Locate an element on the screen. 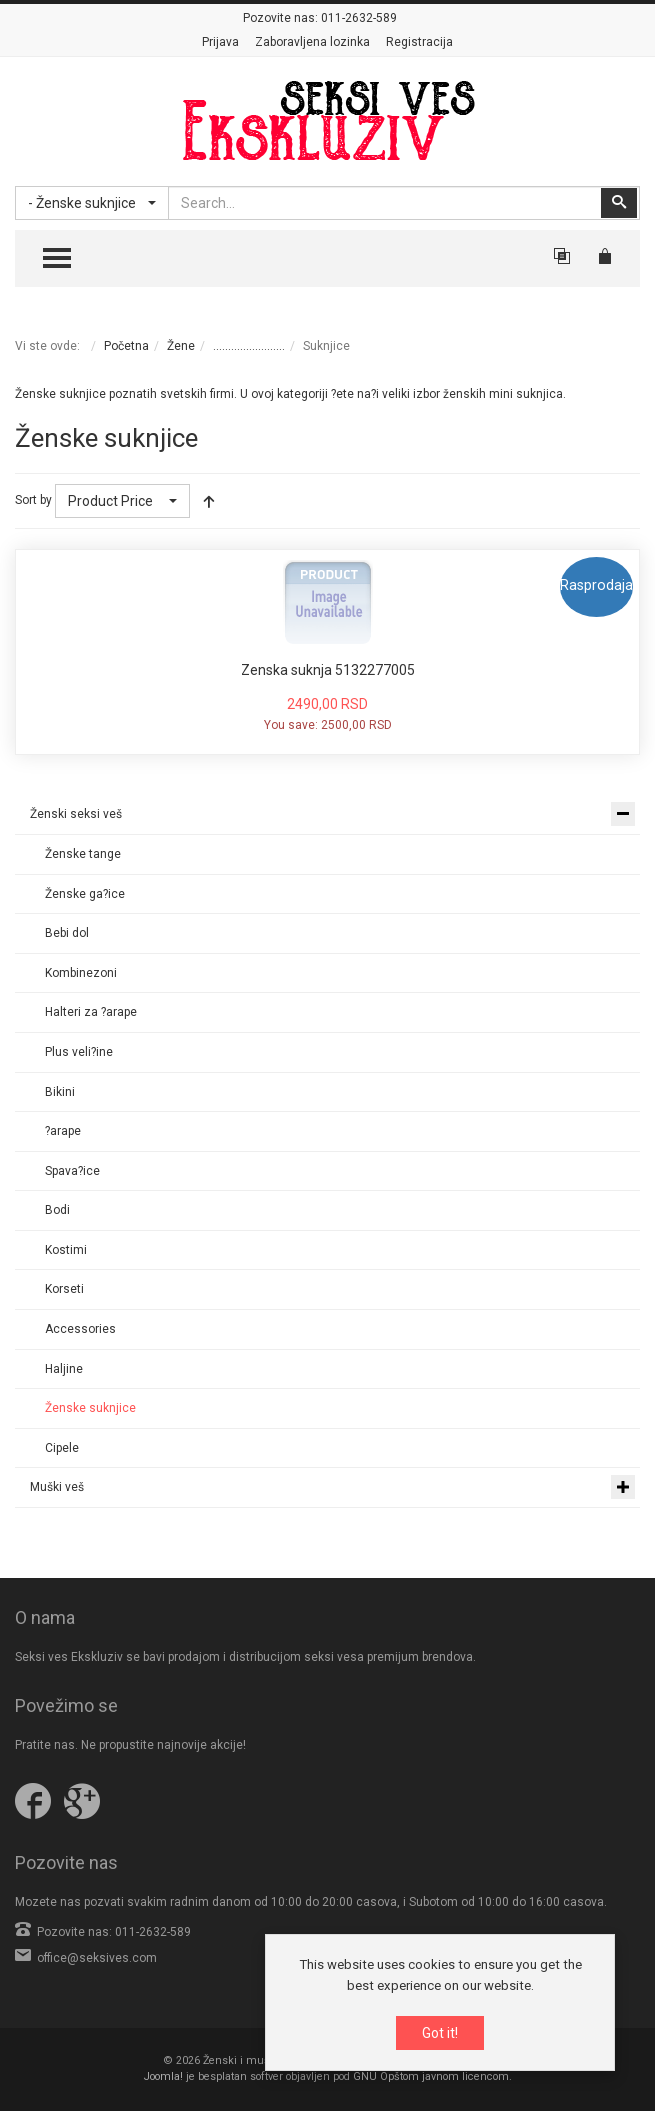 The image size is (655, 2111). Joomla! is located at coordinates (163, 2076).